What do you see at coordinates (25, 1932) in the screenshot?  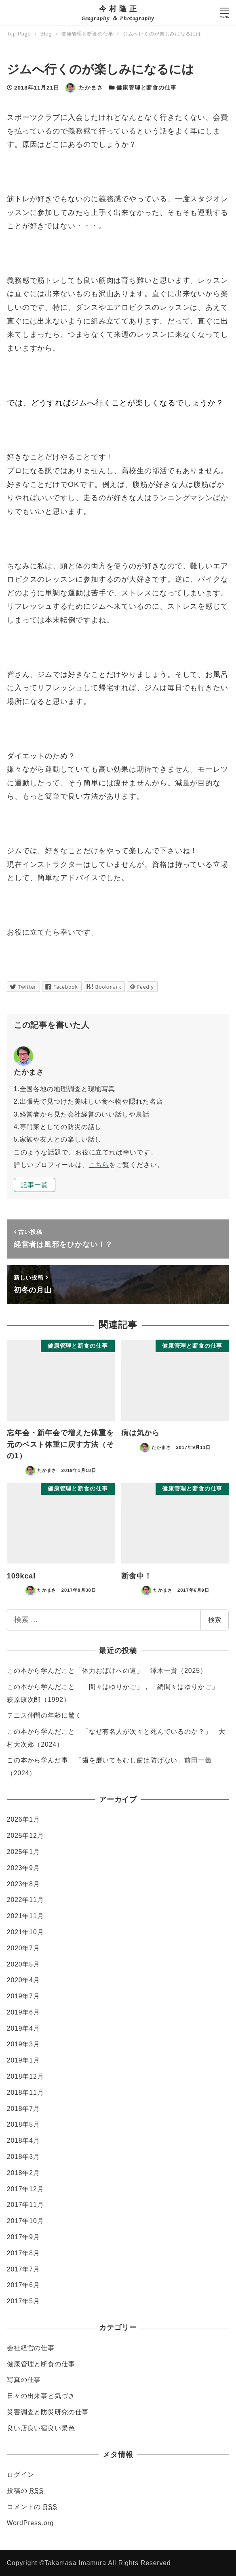 I see `2021年10月` at bounding box center [25, 1932].